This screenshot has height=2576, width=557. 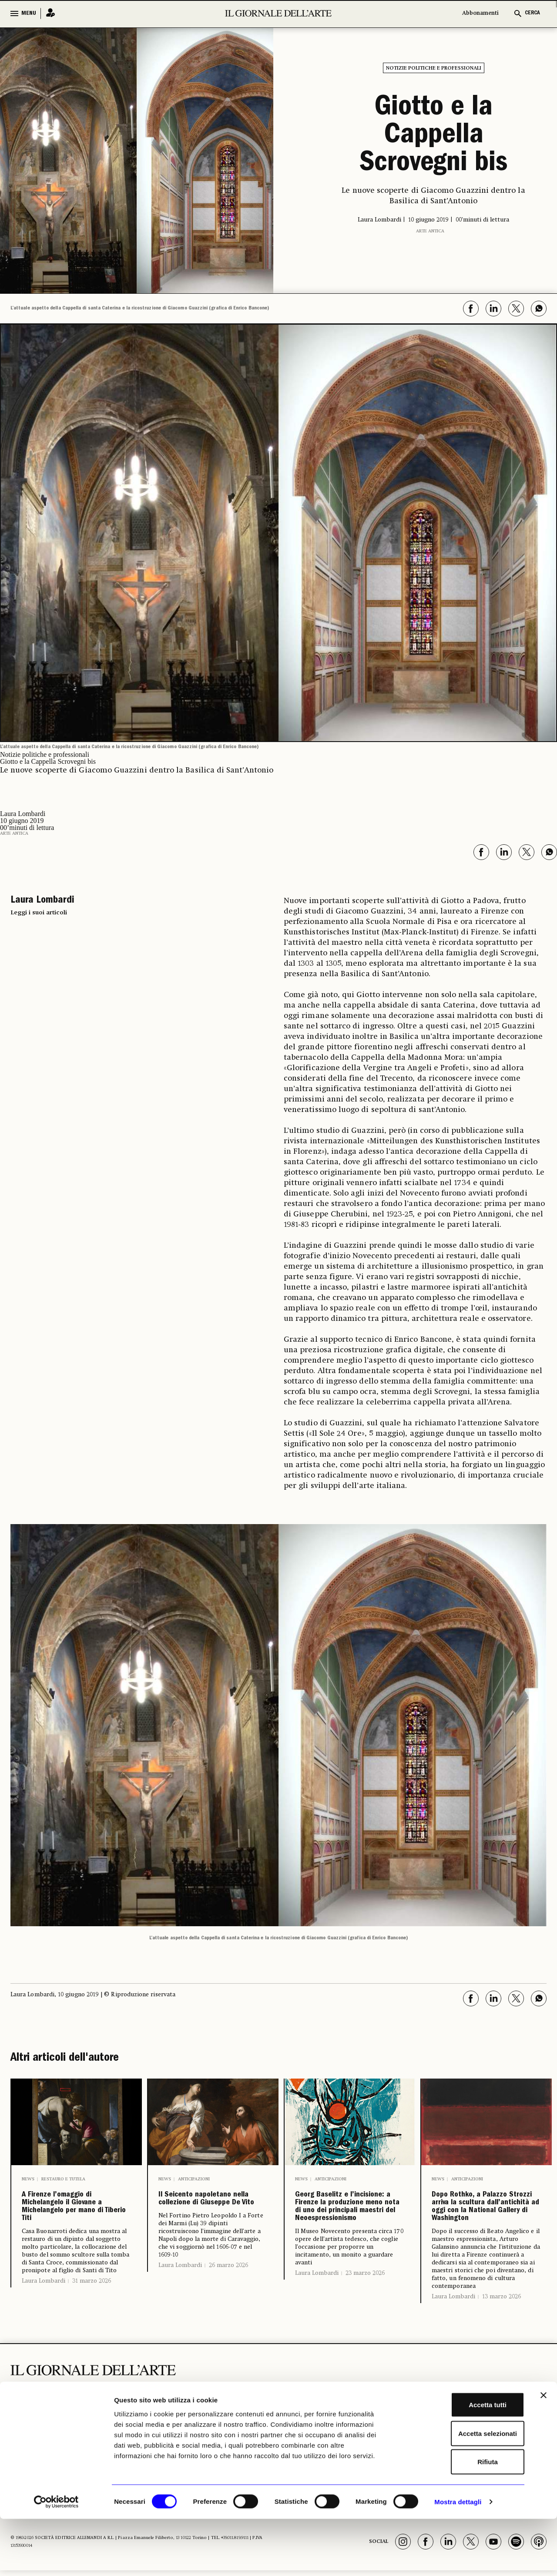 I want to click on 23 marzo 2026, so click(x=365, y=2331).